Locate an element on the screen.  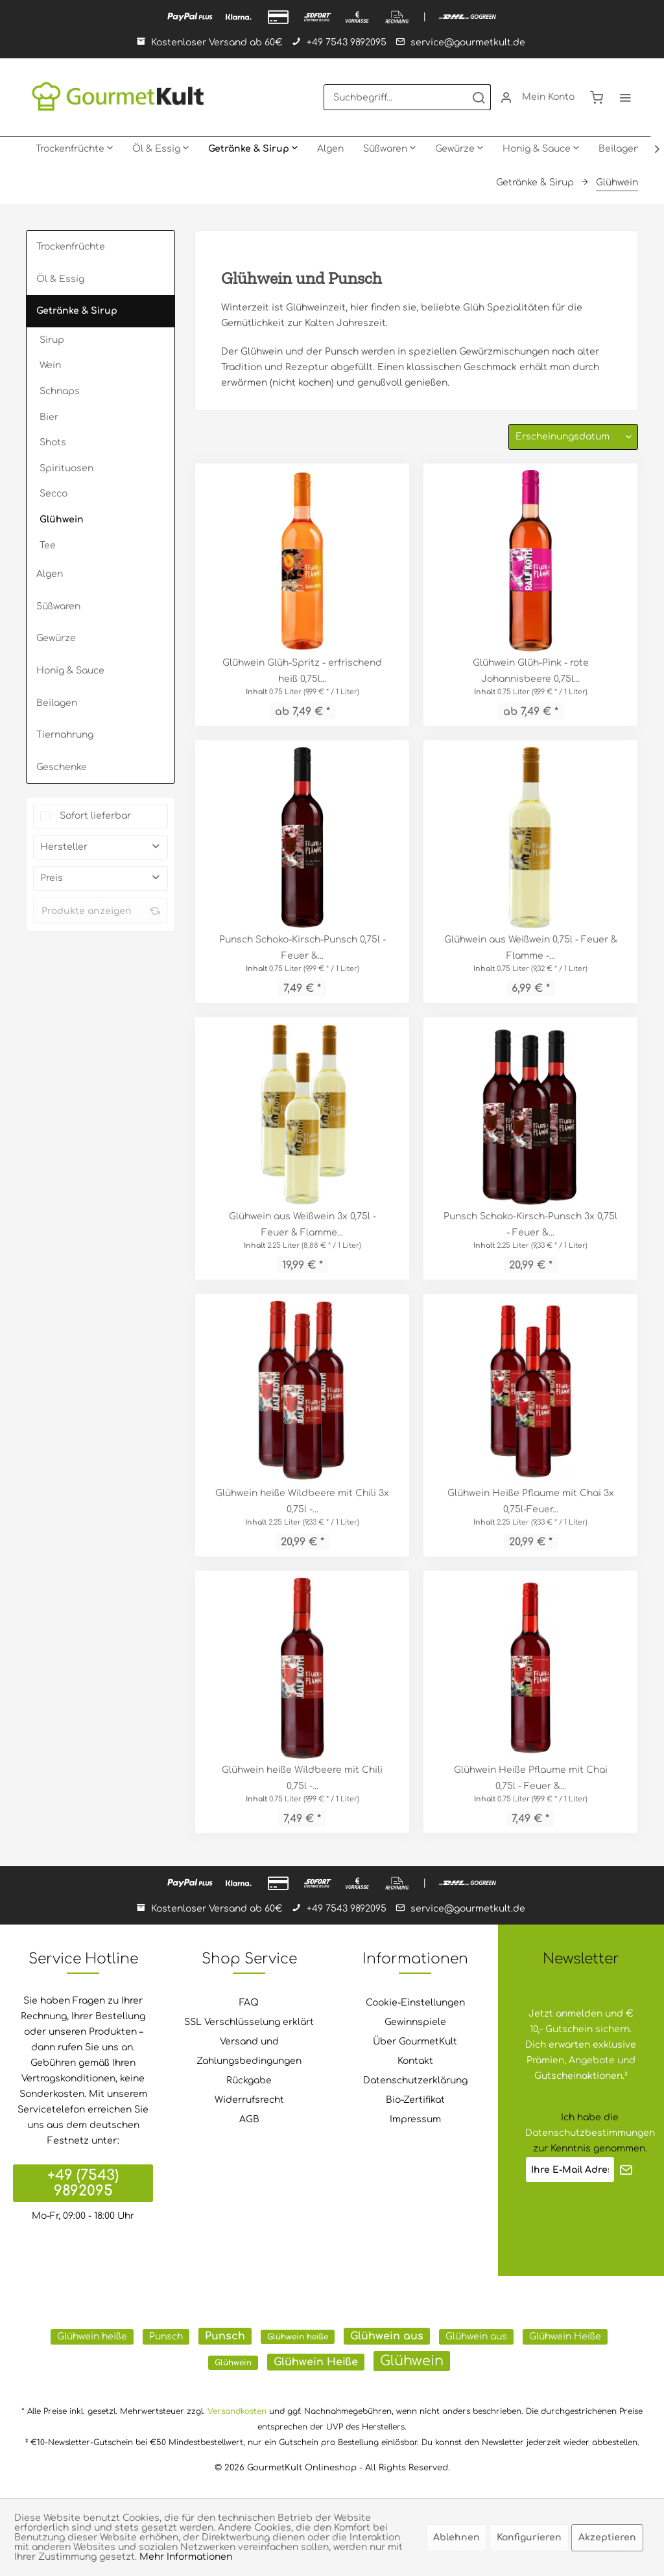
Öl & Essig is located at coordinates (60, 279).